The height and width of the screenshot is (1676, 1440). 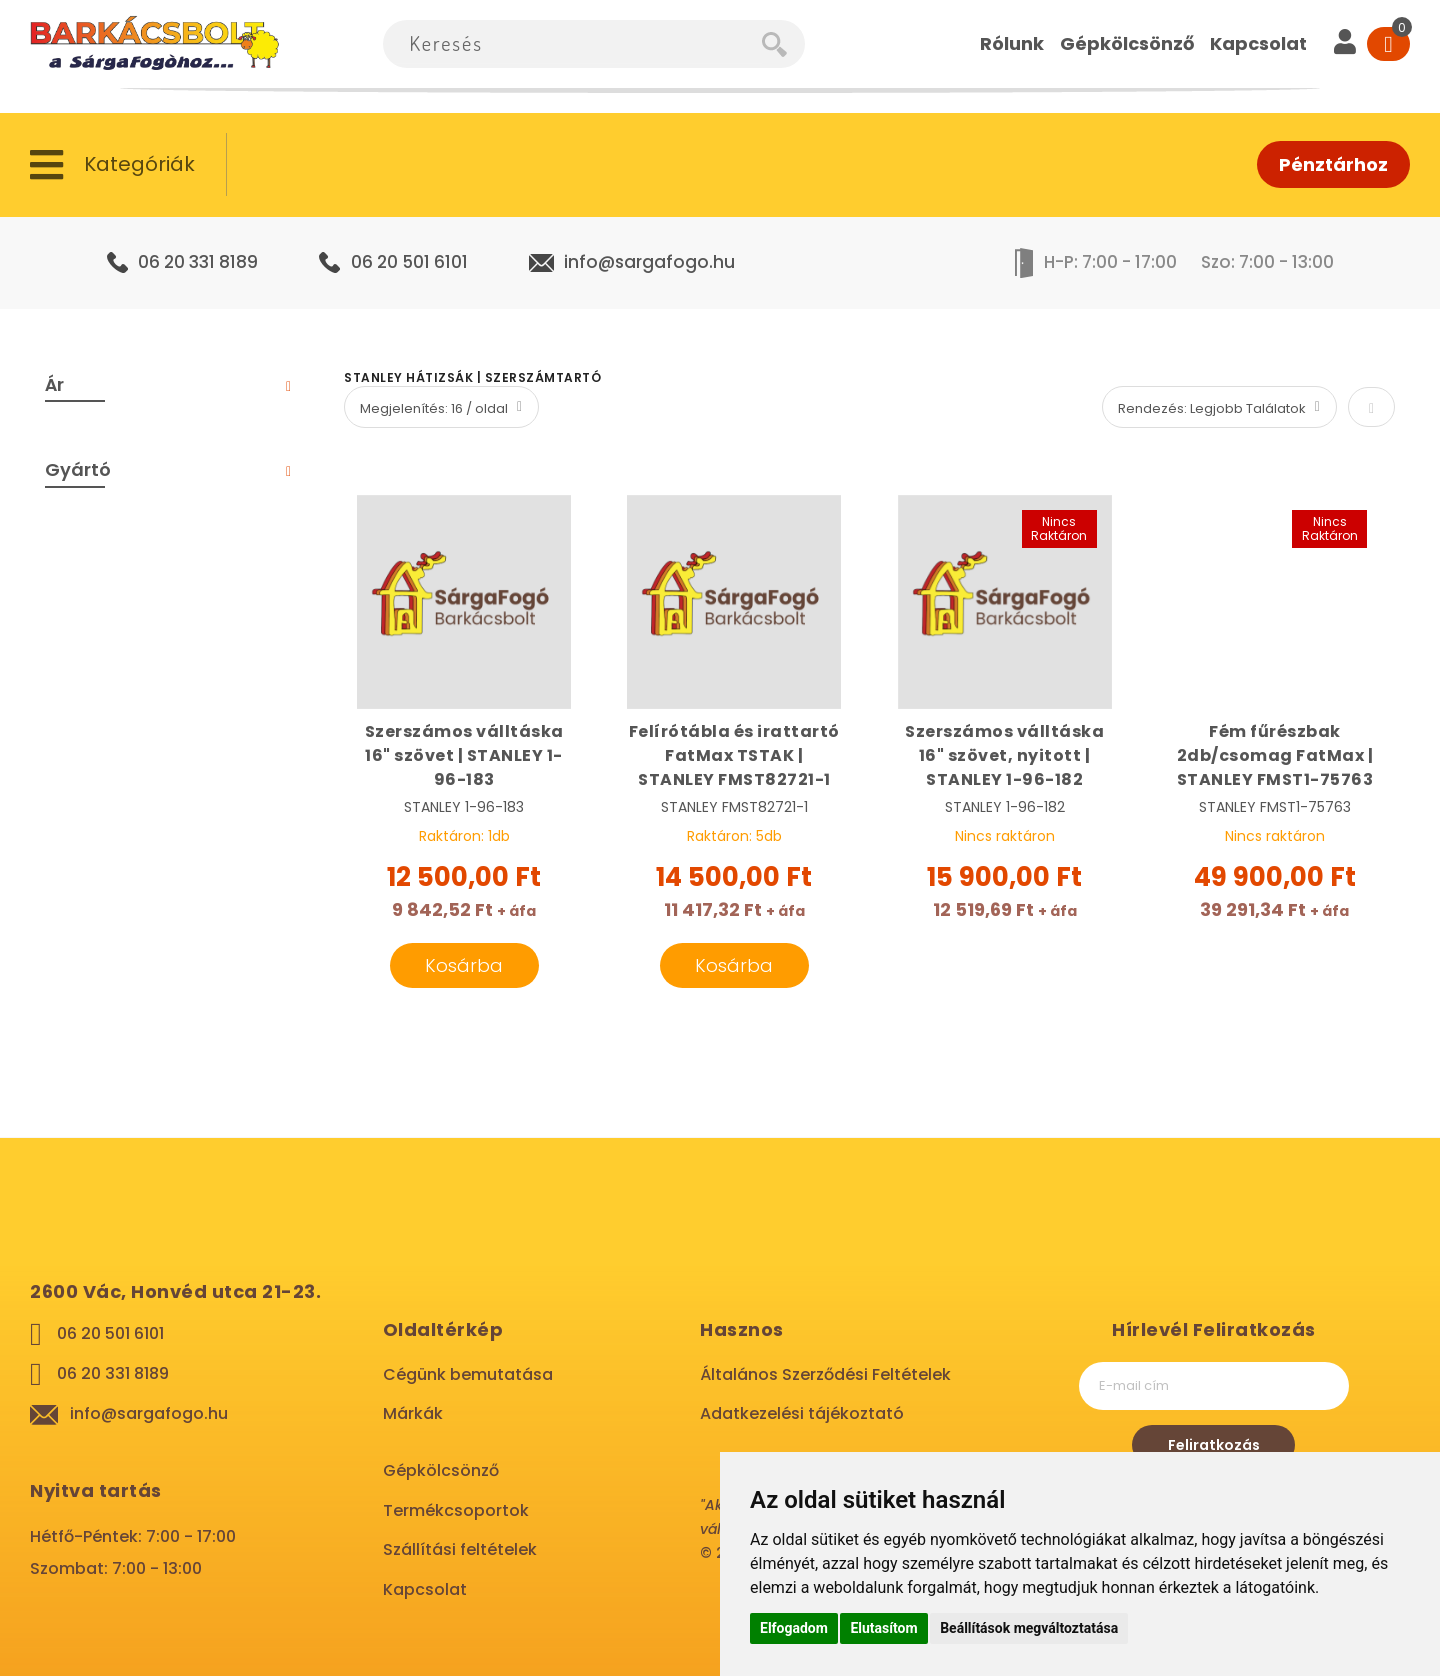 I want to click on Adatkezelési tájékoztató, so click(x=802, y=1413).